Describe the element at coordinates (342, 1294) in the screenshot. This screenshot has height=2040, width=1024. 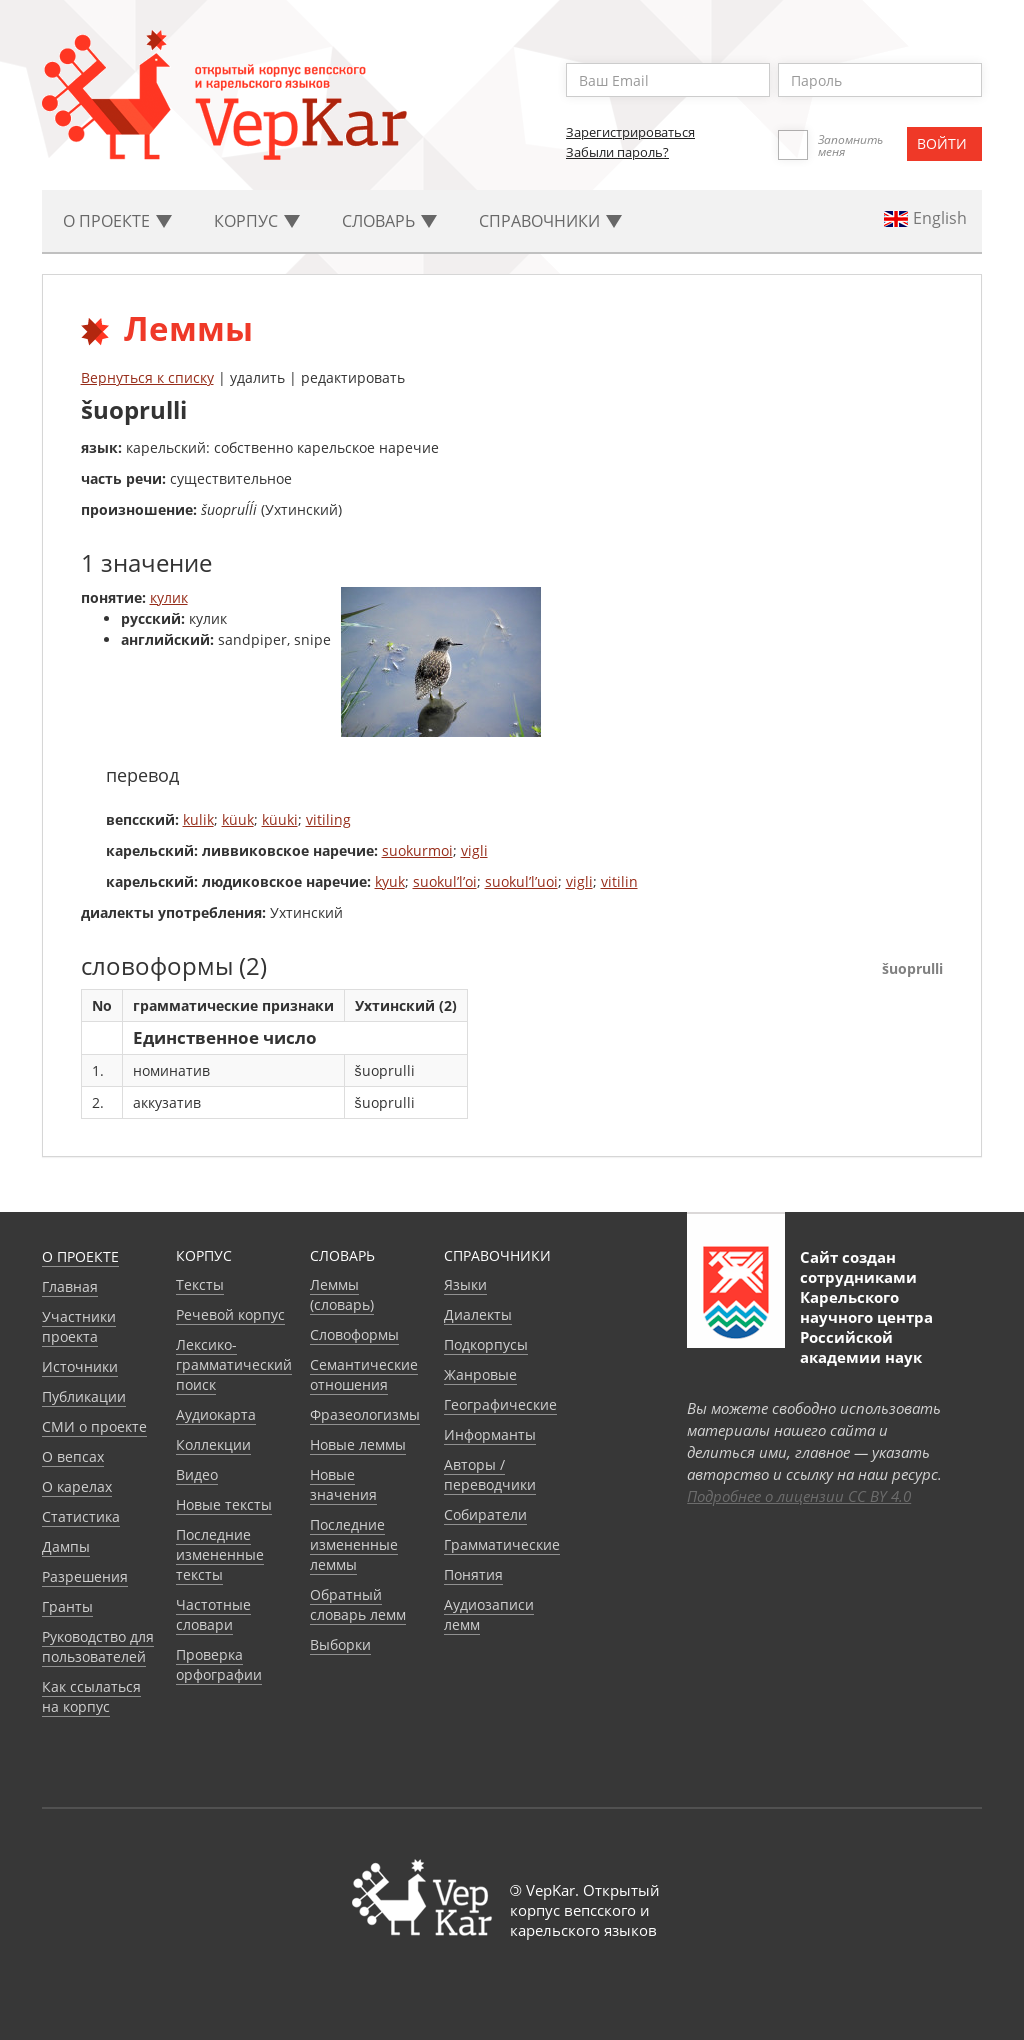
I see `Леммы (словарь)` at that location.